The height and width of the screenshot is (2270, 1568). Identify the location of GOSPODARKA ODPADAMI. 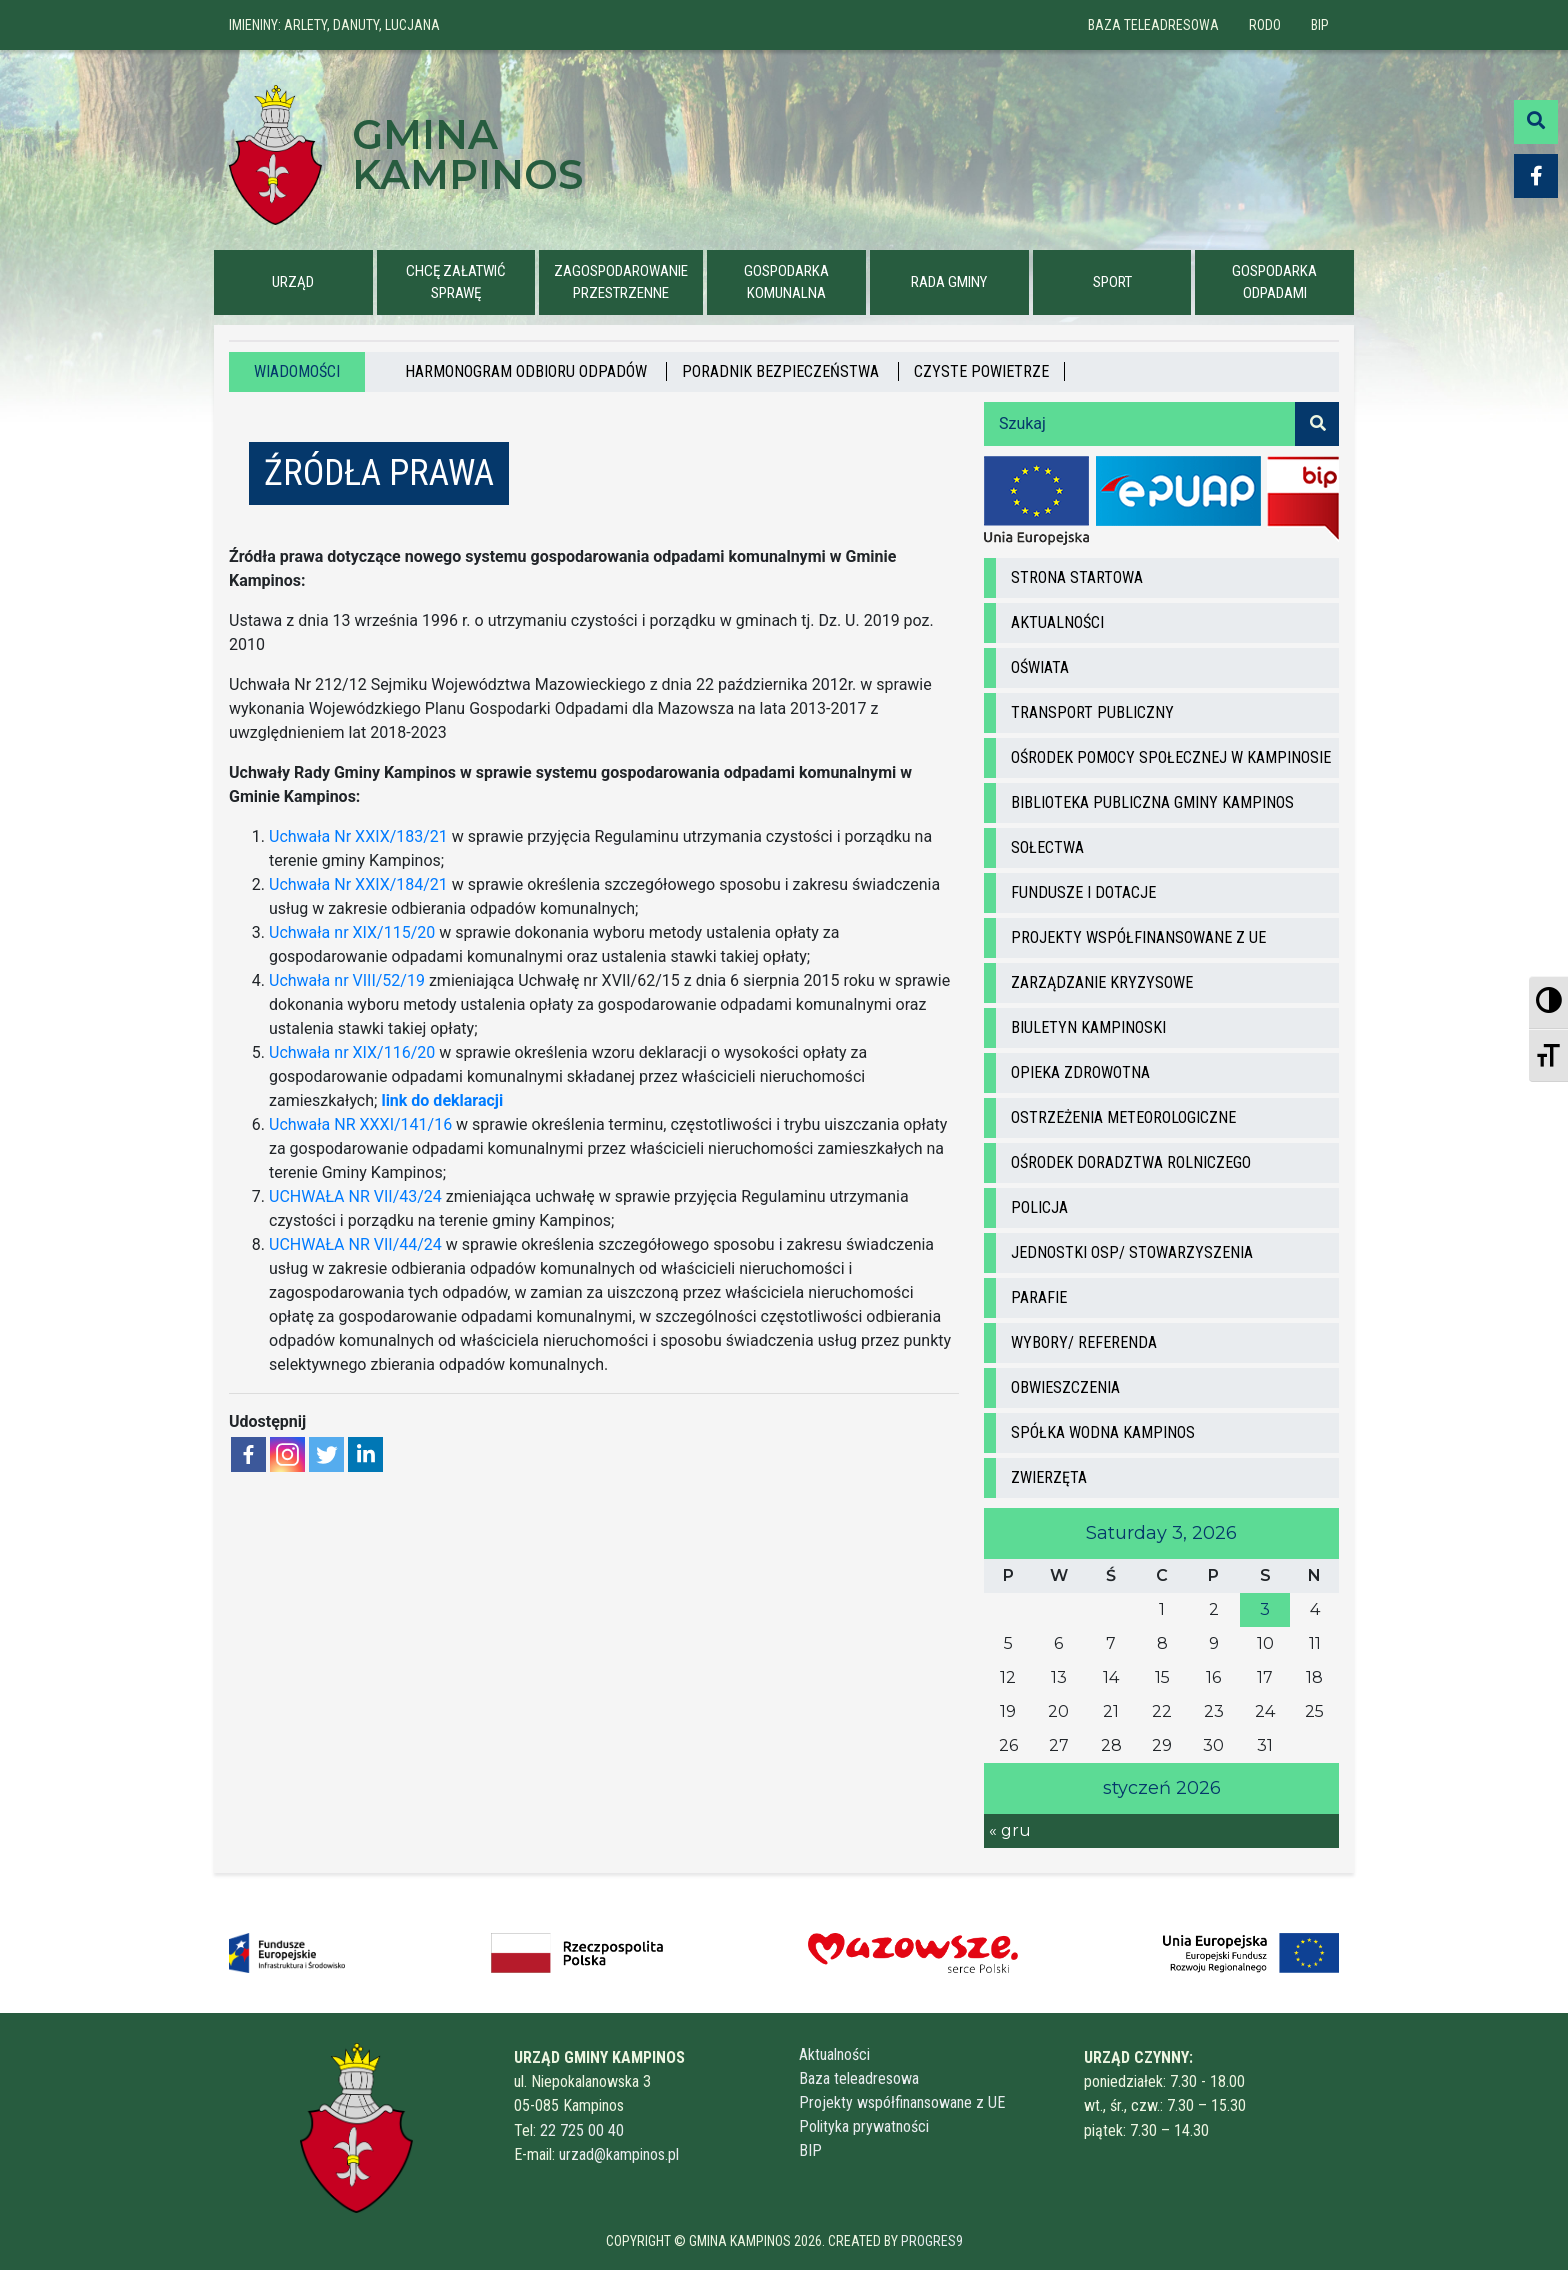
(1274, 282).